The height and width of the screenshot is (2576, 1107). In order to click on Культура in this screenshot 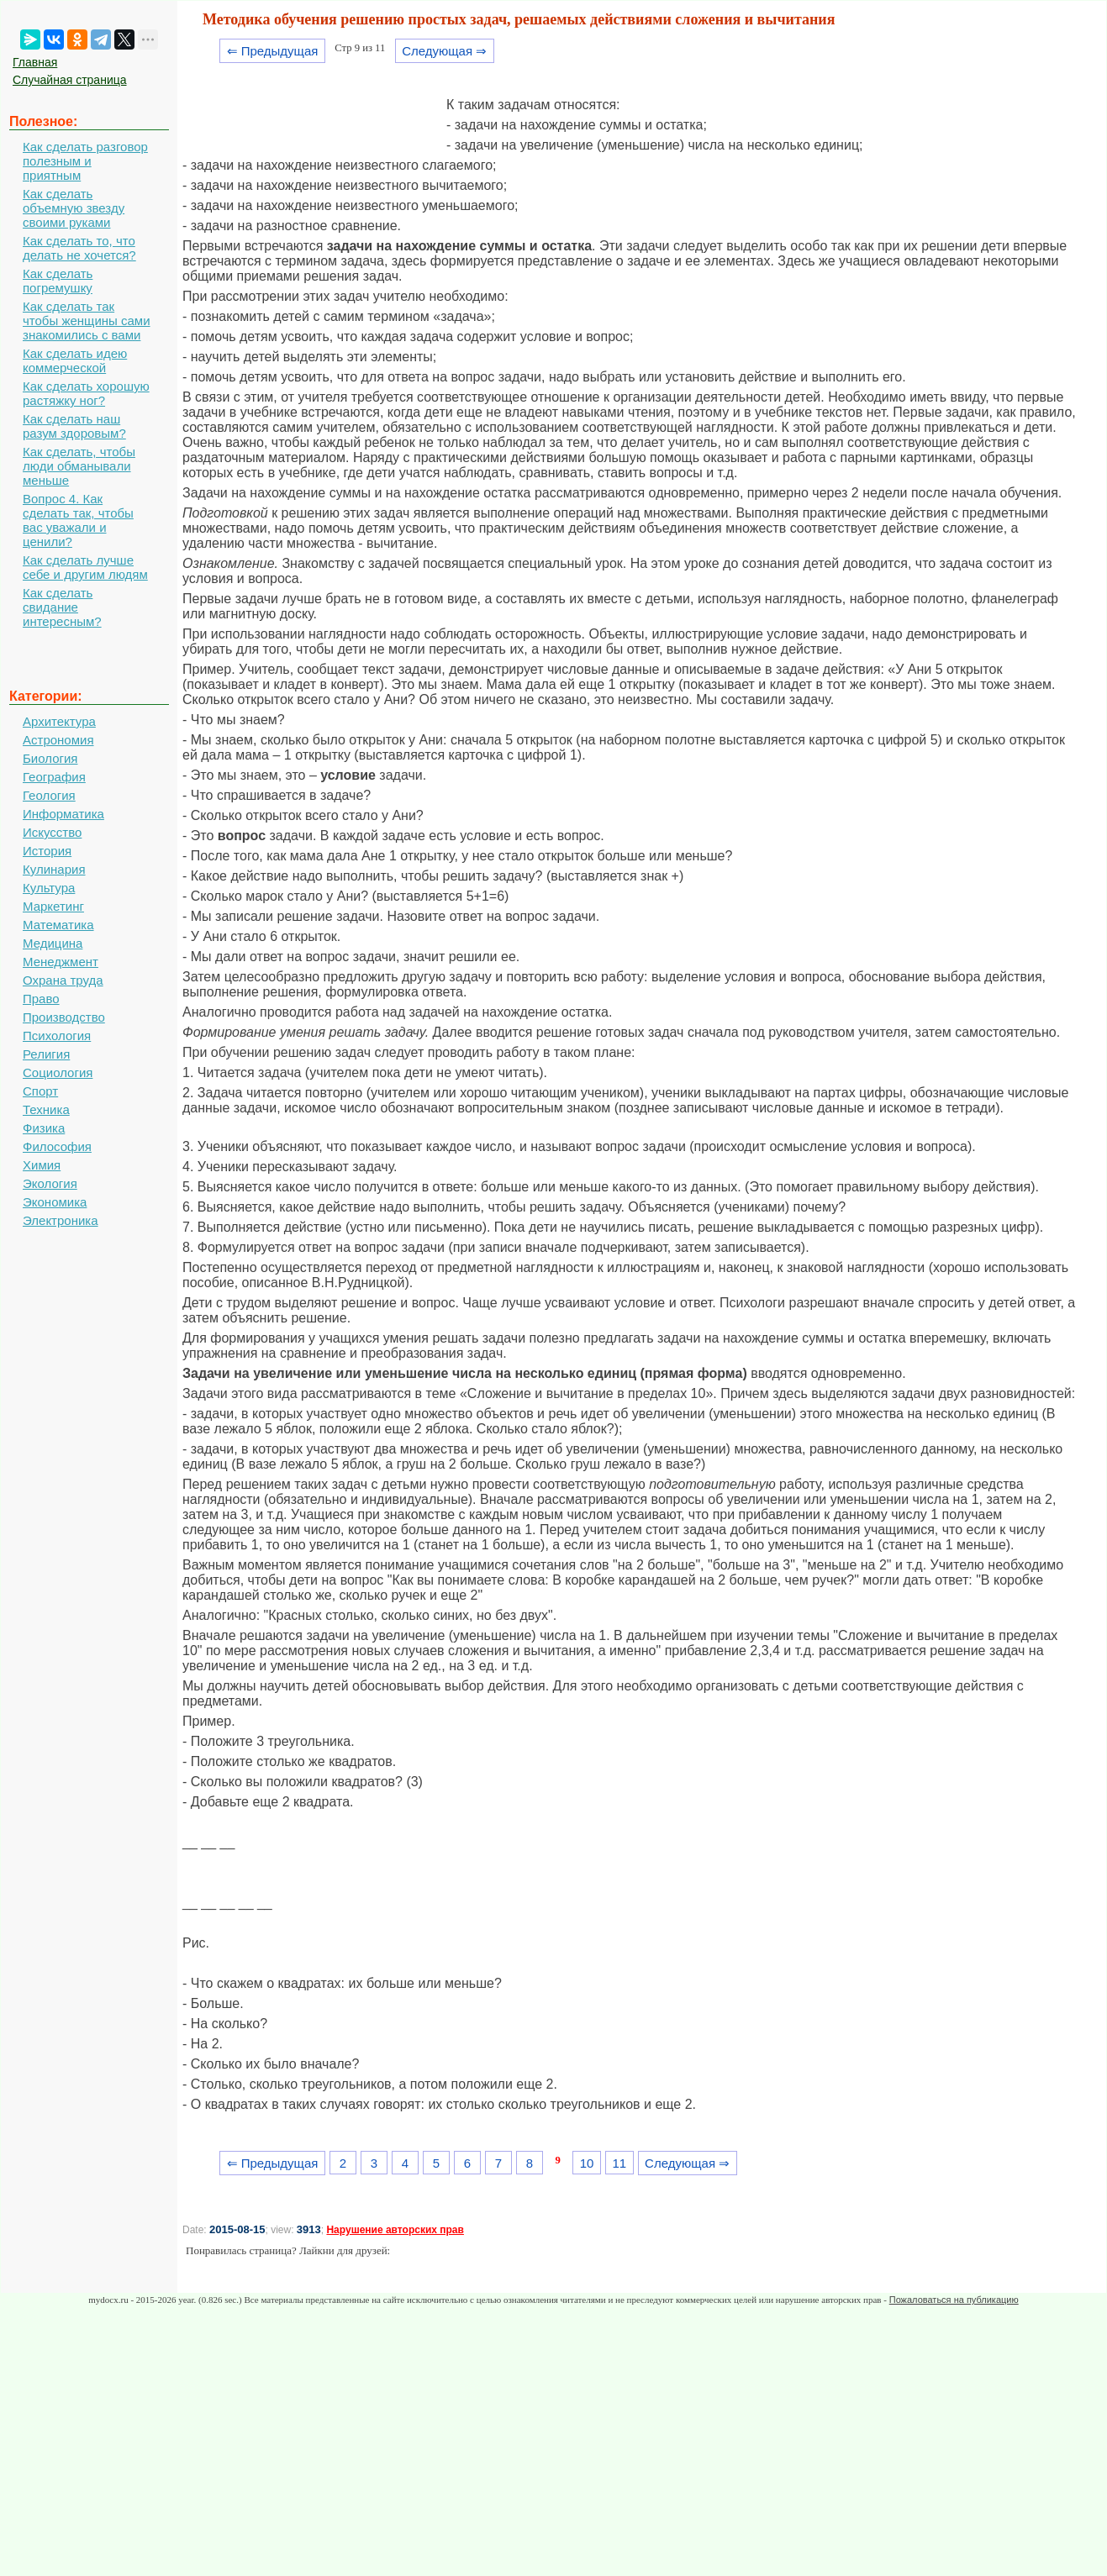, I will do `click(49, 888)`.